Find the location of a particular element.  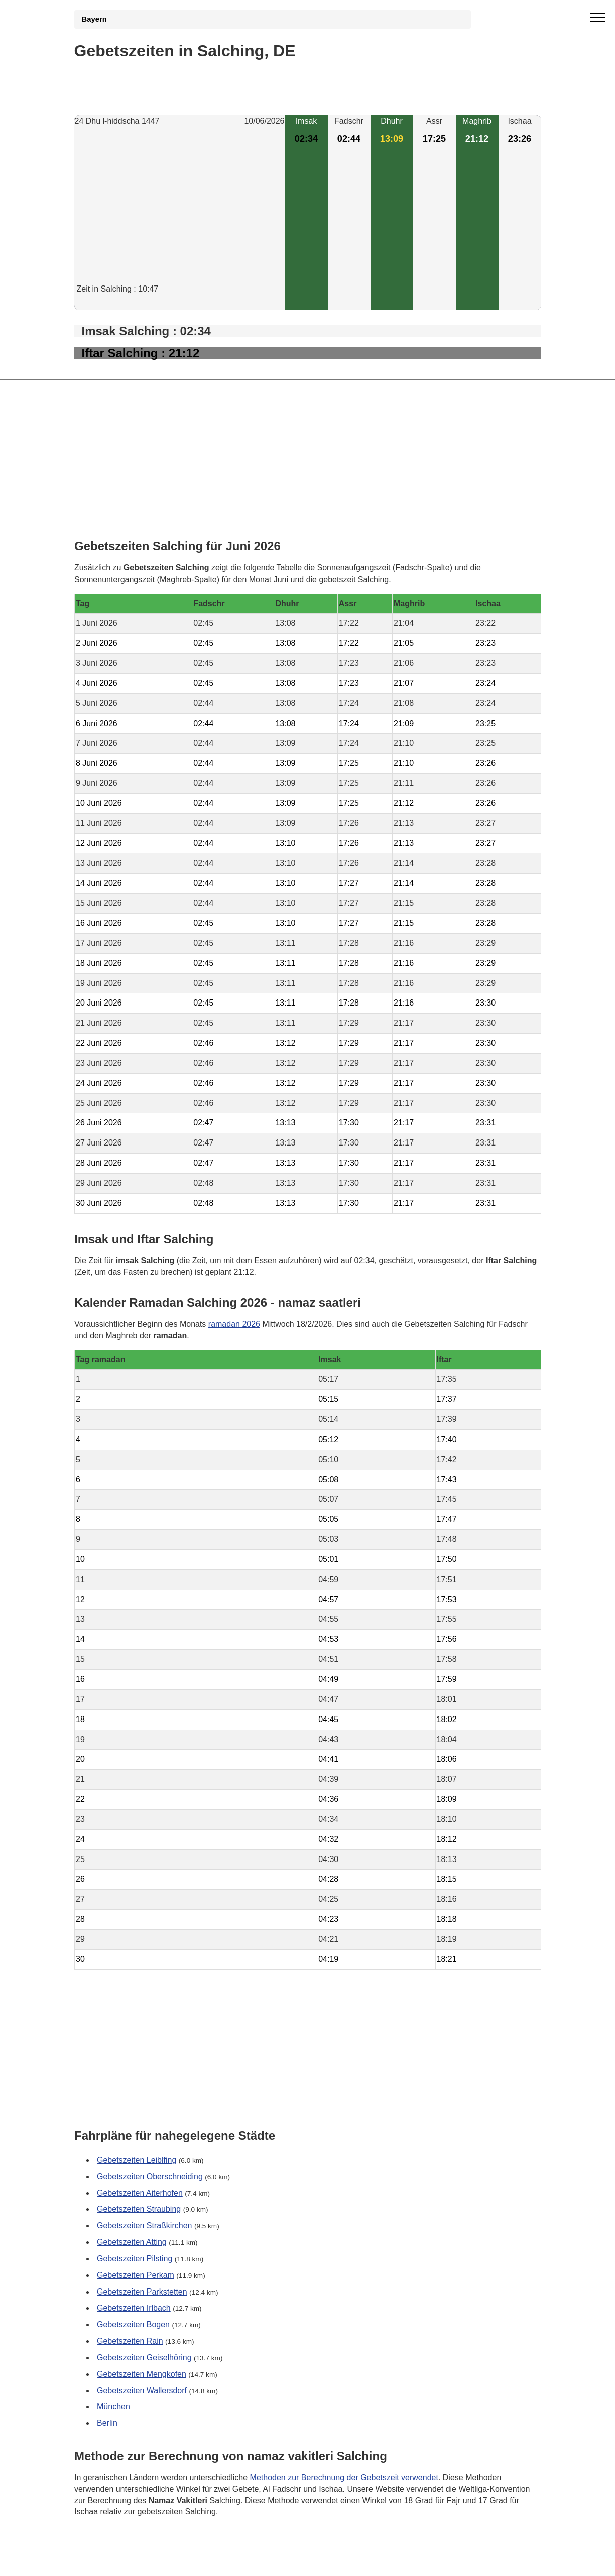

Gebetszeiten Straßkirchen is located at coordinates (144, 2226).